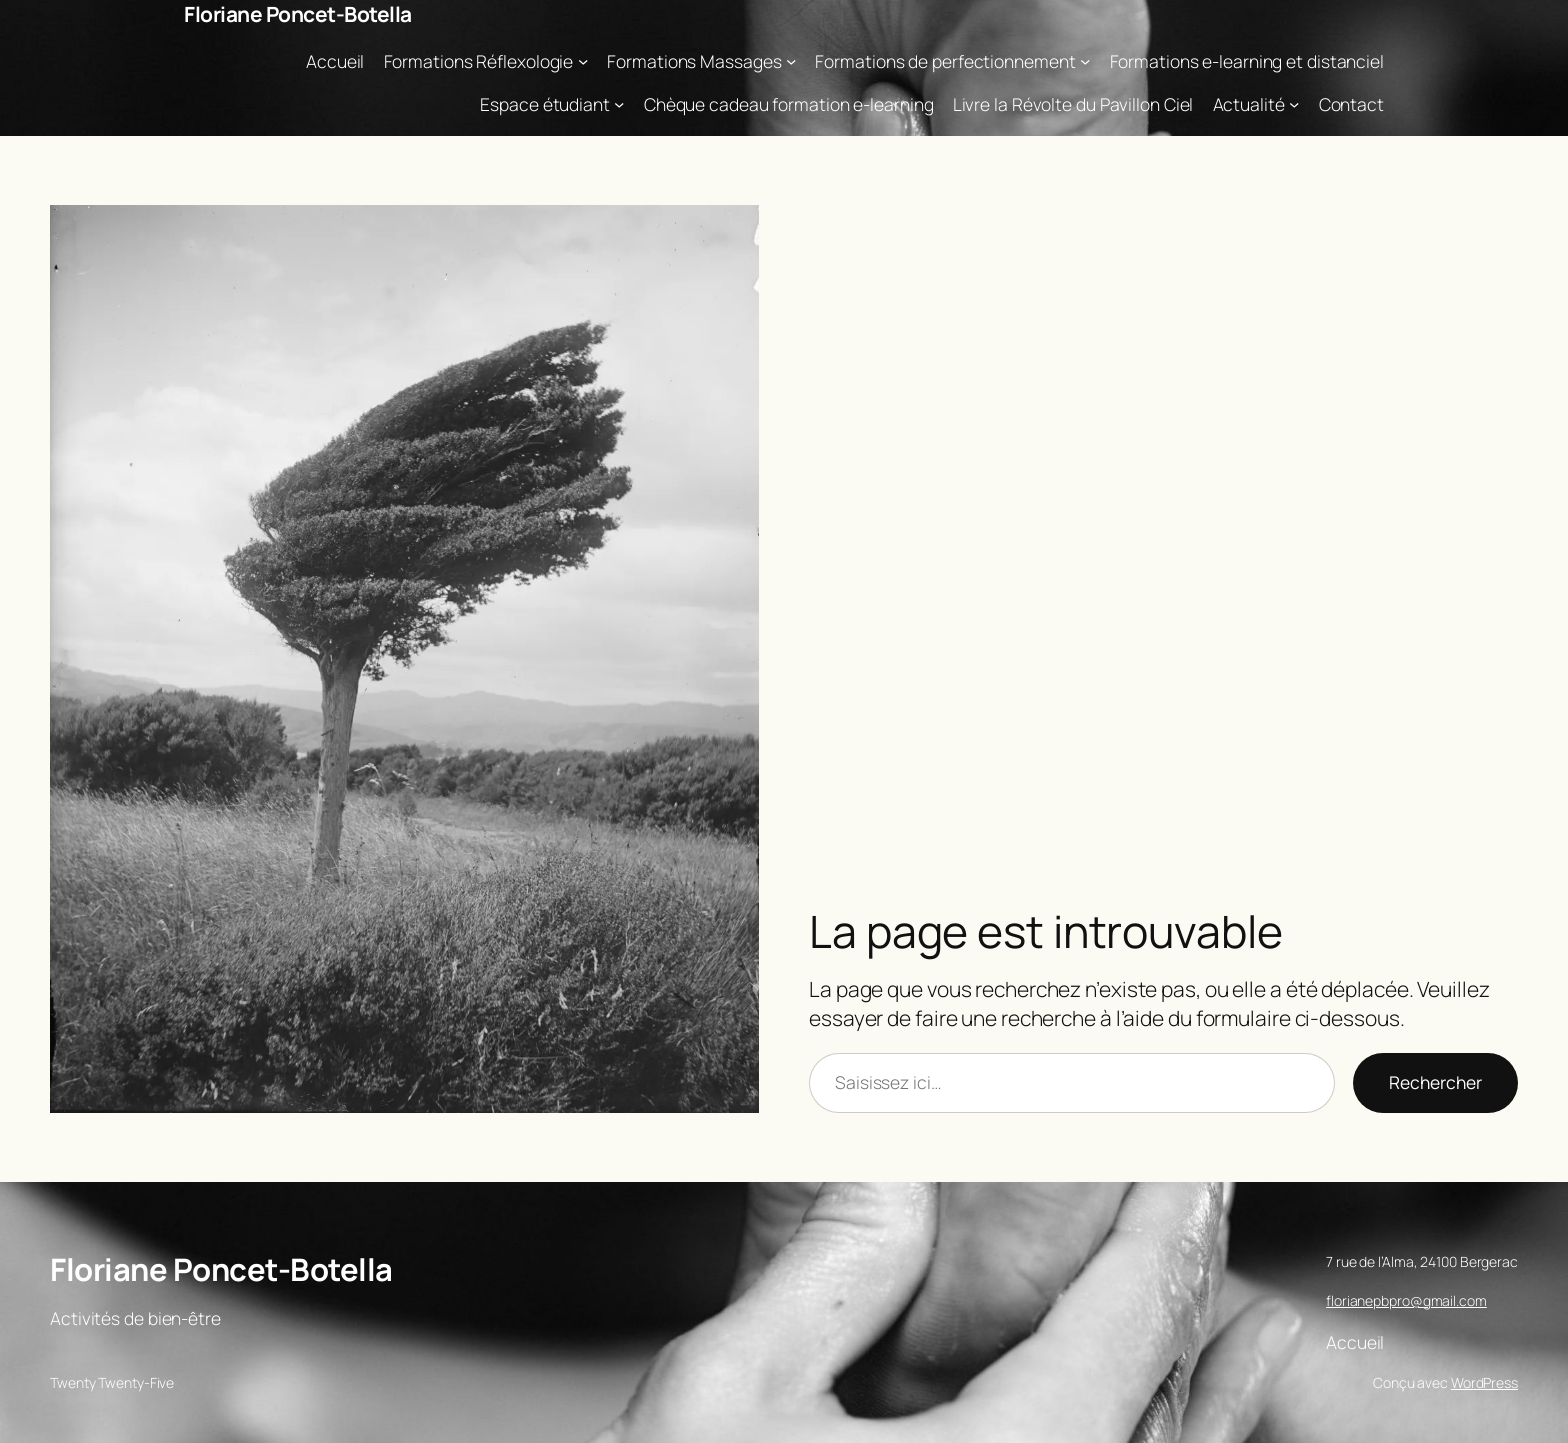 The width and height of the screenshot is (1568, 1443). Describe the element at coordinates (1435, 1082) in the screenshot. I see `Rechercher` at that location.